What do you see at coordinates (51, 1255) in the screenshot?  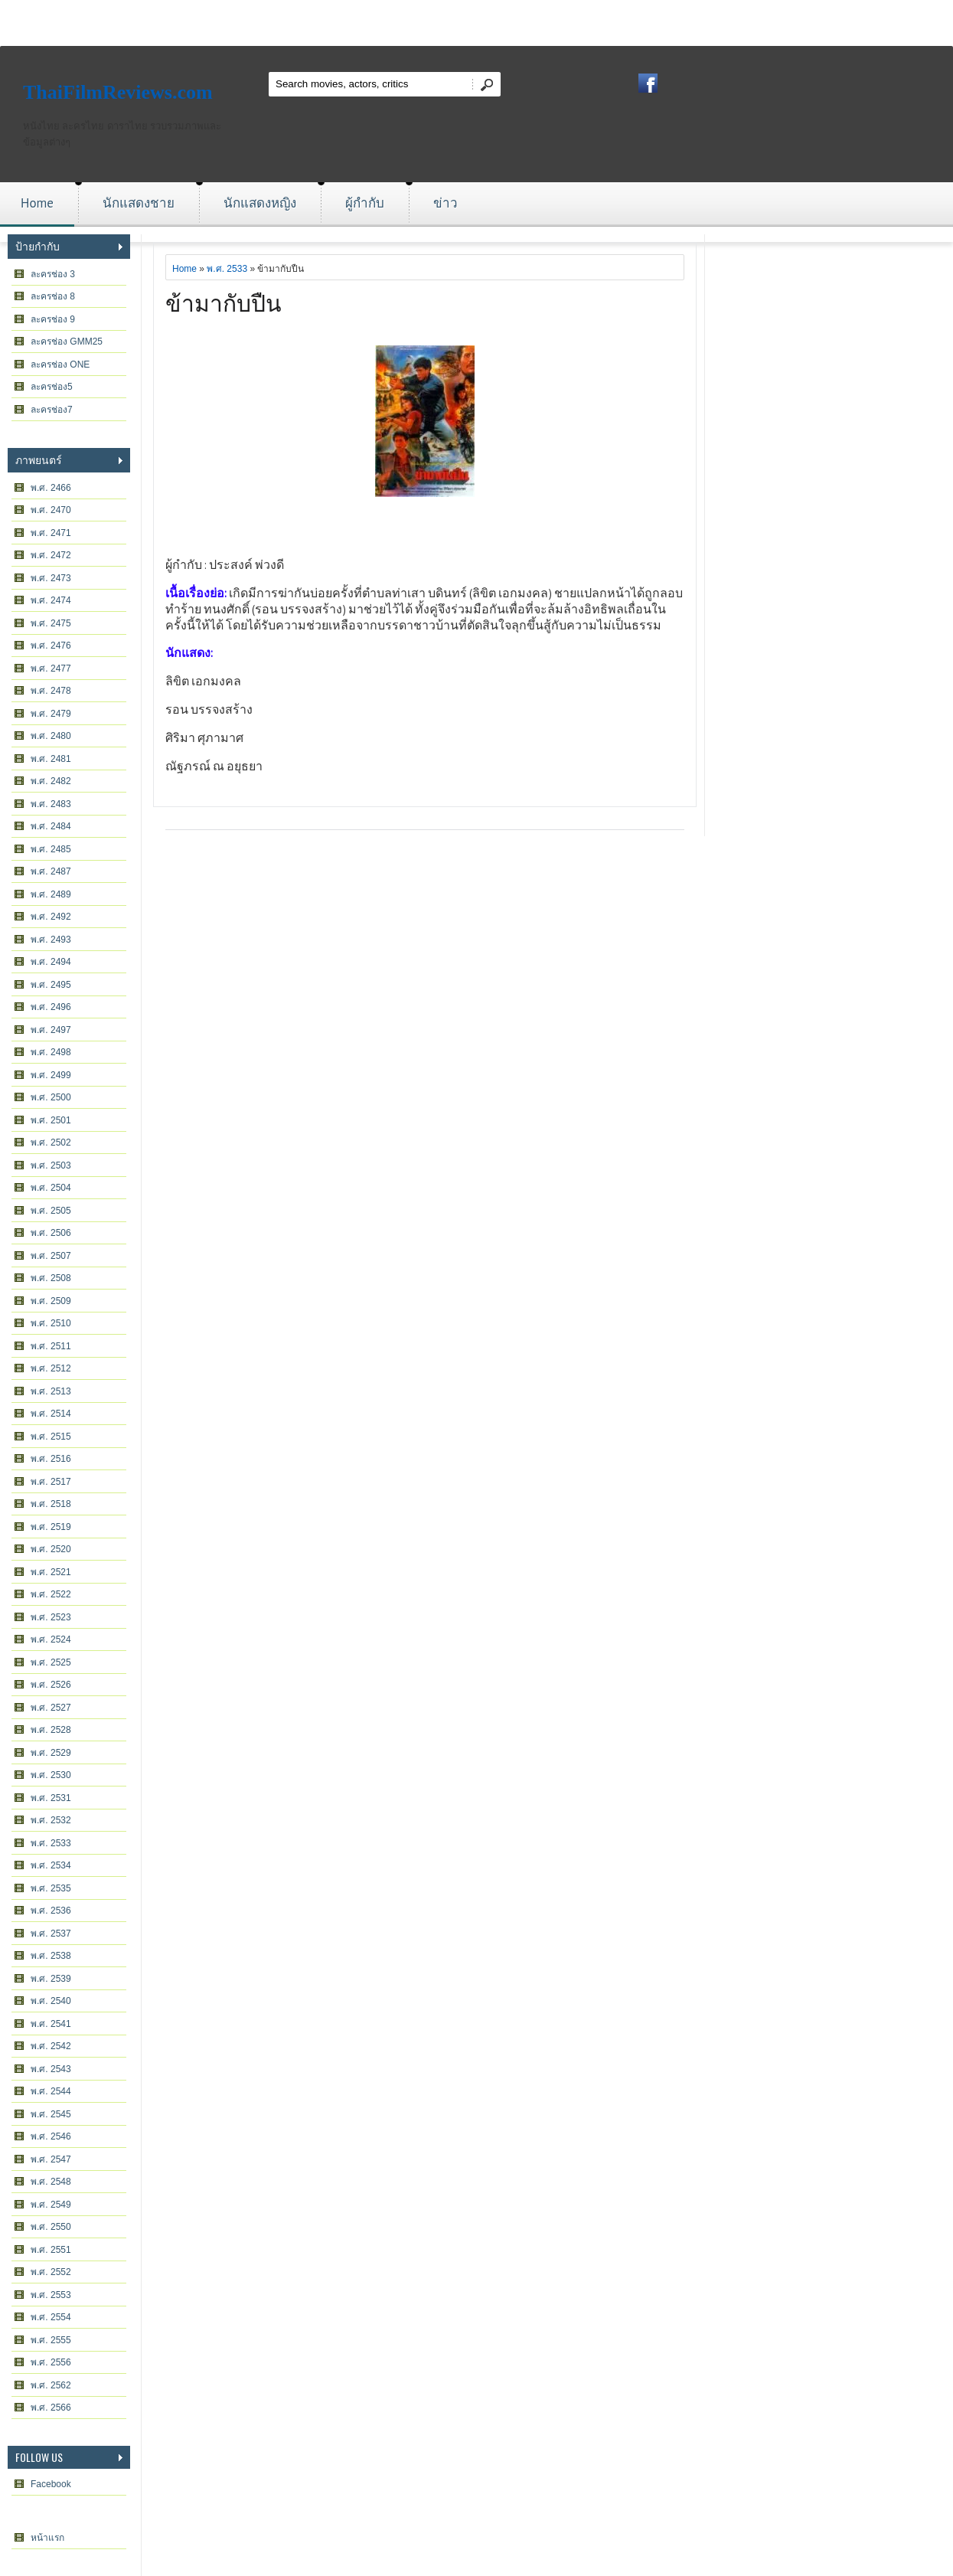 I see `พ.ศ. 2507` at bounding box center [51, 1255].